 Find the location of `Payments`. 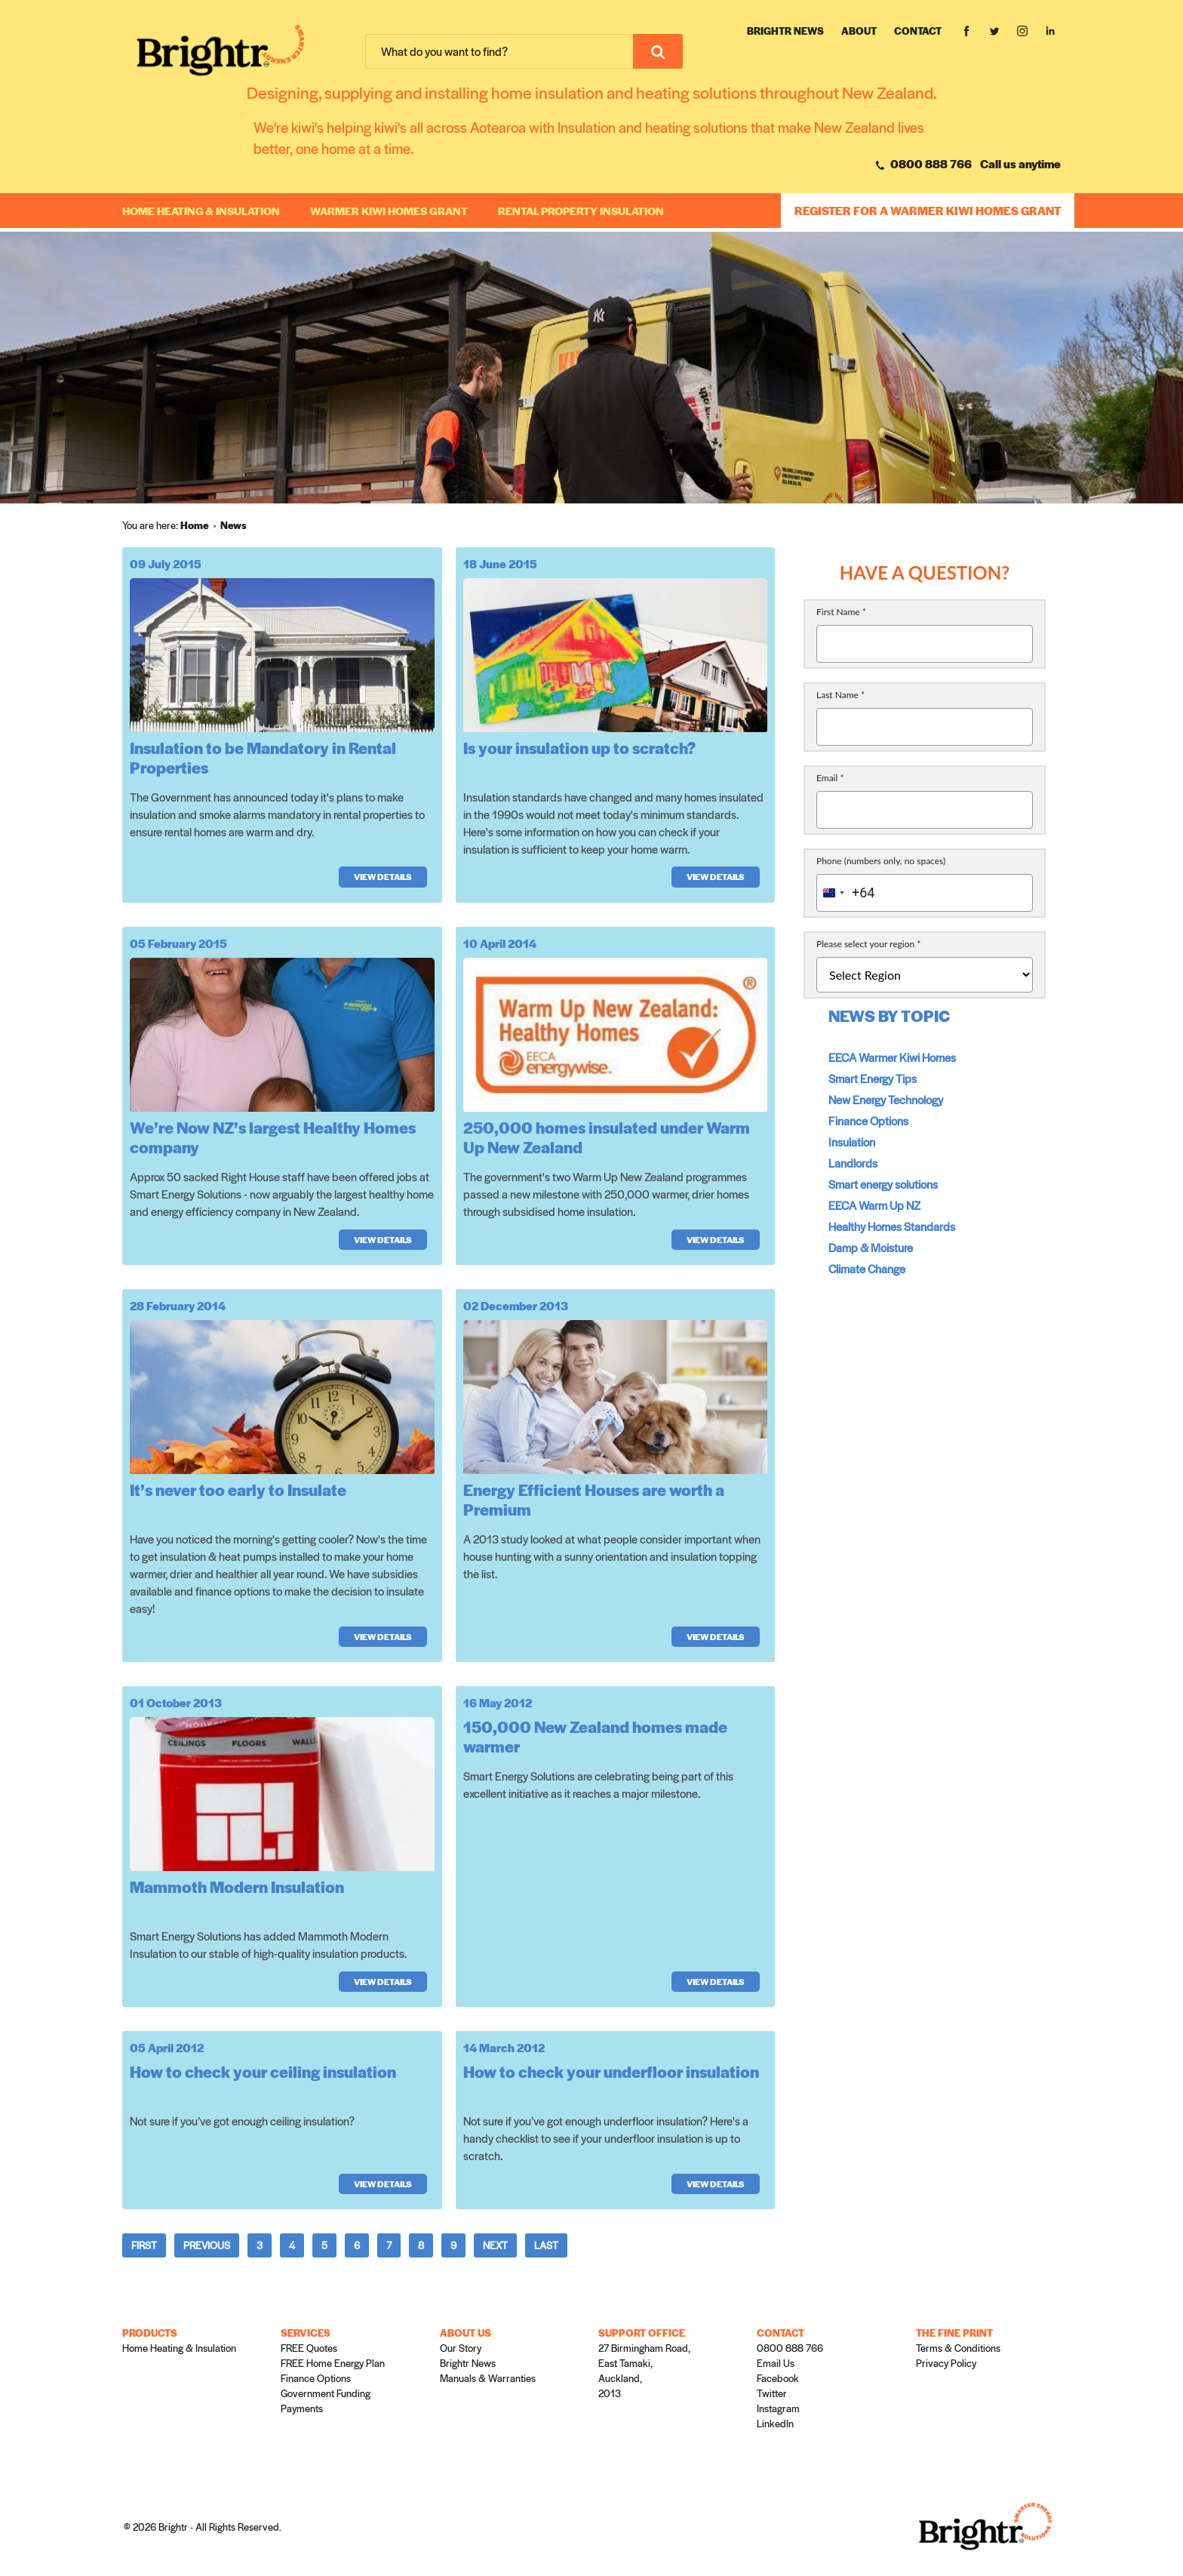

Payments is located at coordinates (302, 2408).